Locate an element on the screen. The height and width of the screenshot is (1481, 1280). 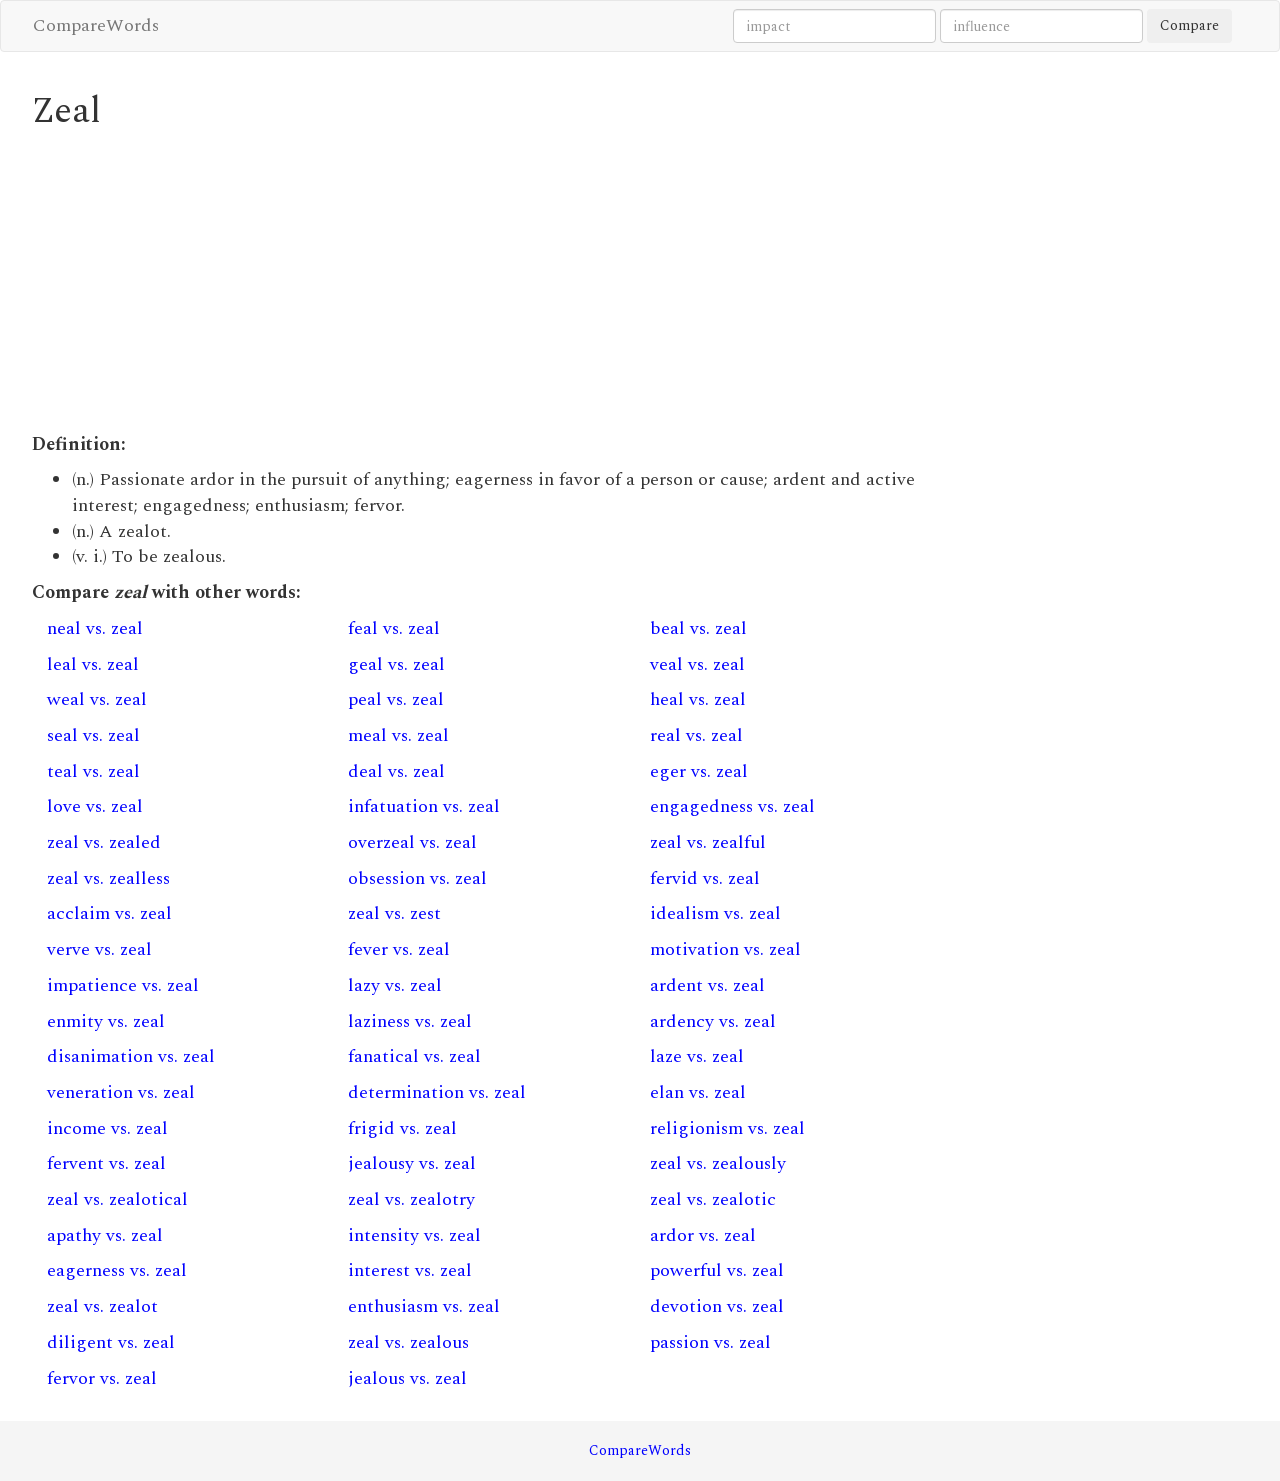
lazy vs. zeal is located at coordinates (395, 985).